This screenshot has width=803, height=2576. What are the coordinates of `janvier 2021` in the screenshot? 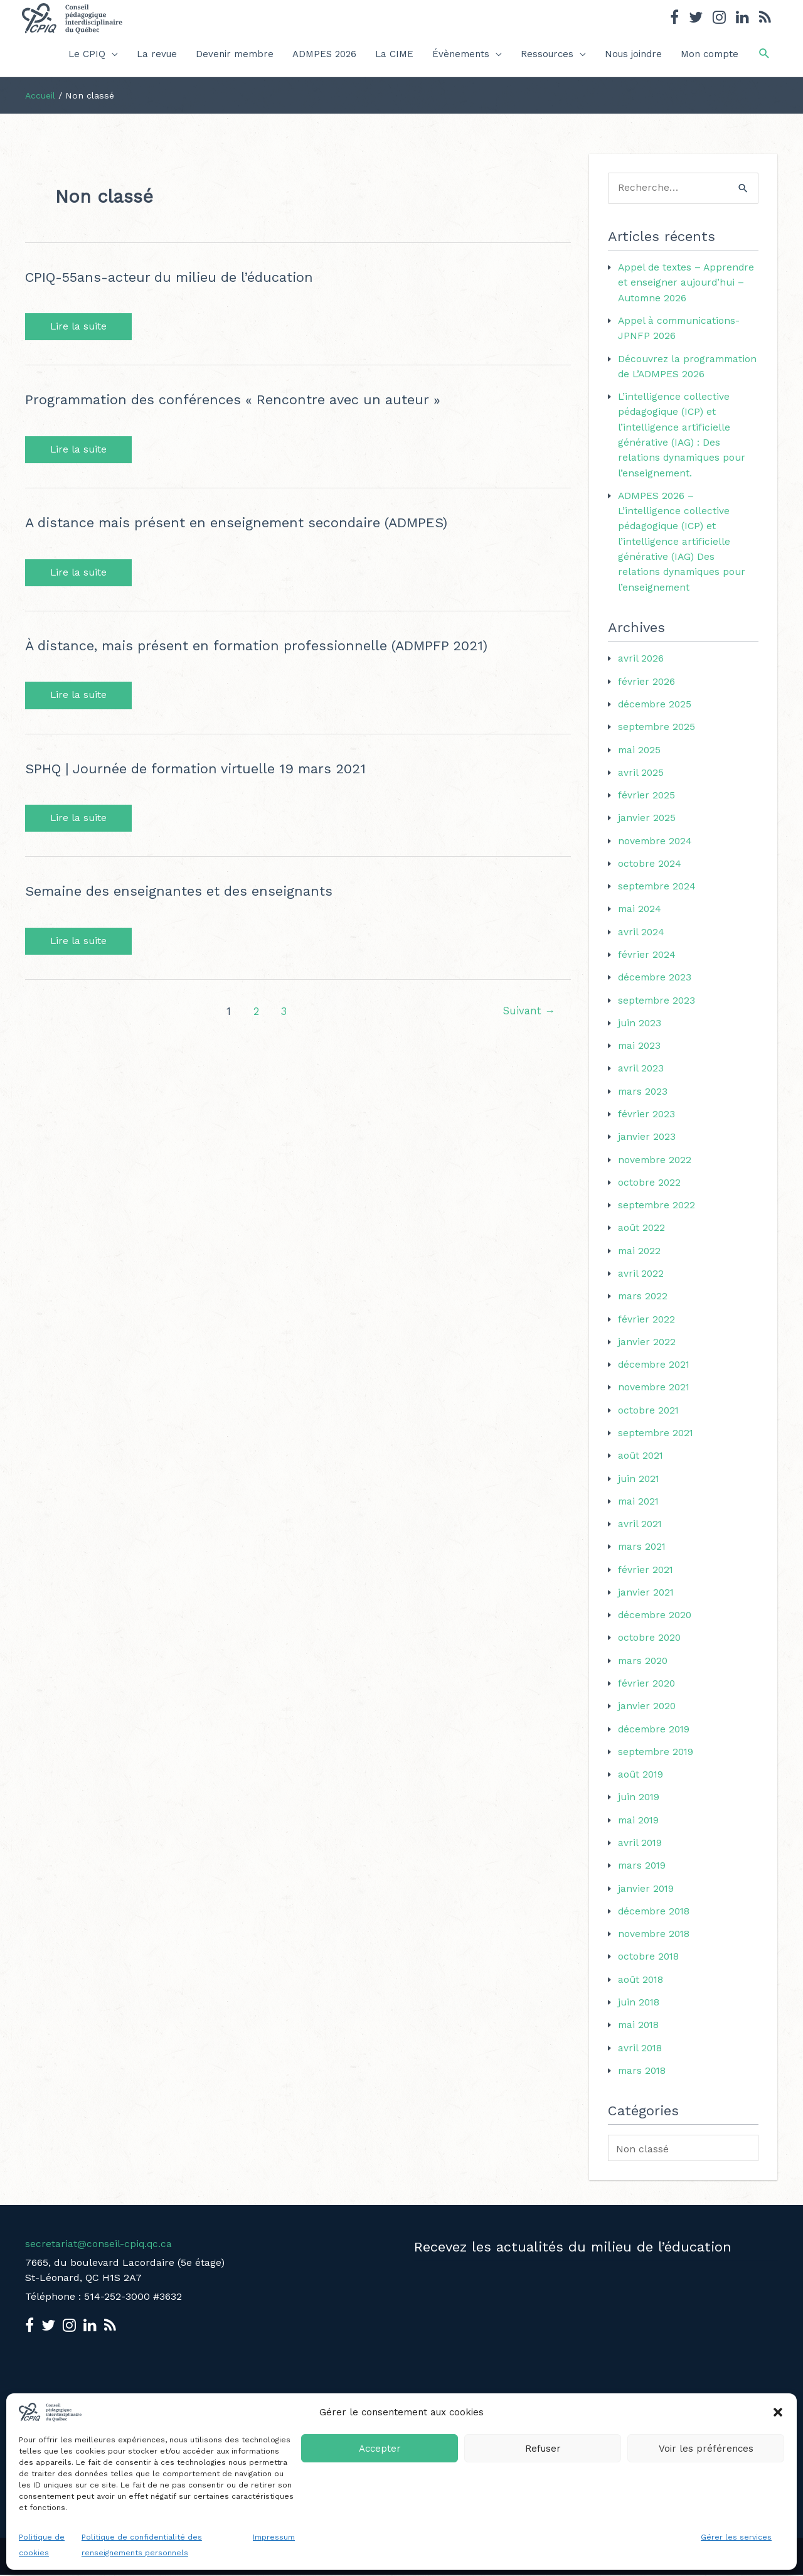 It's located at (646, 1596).